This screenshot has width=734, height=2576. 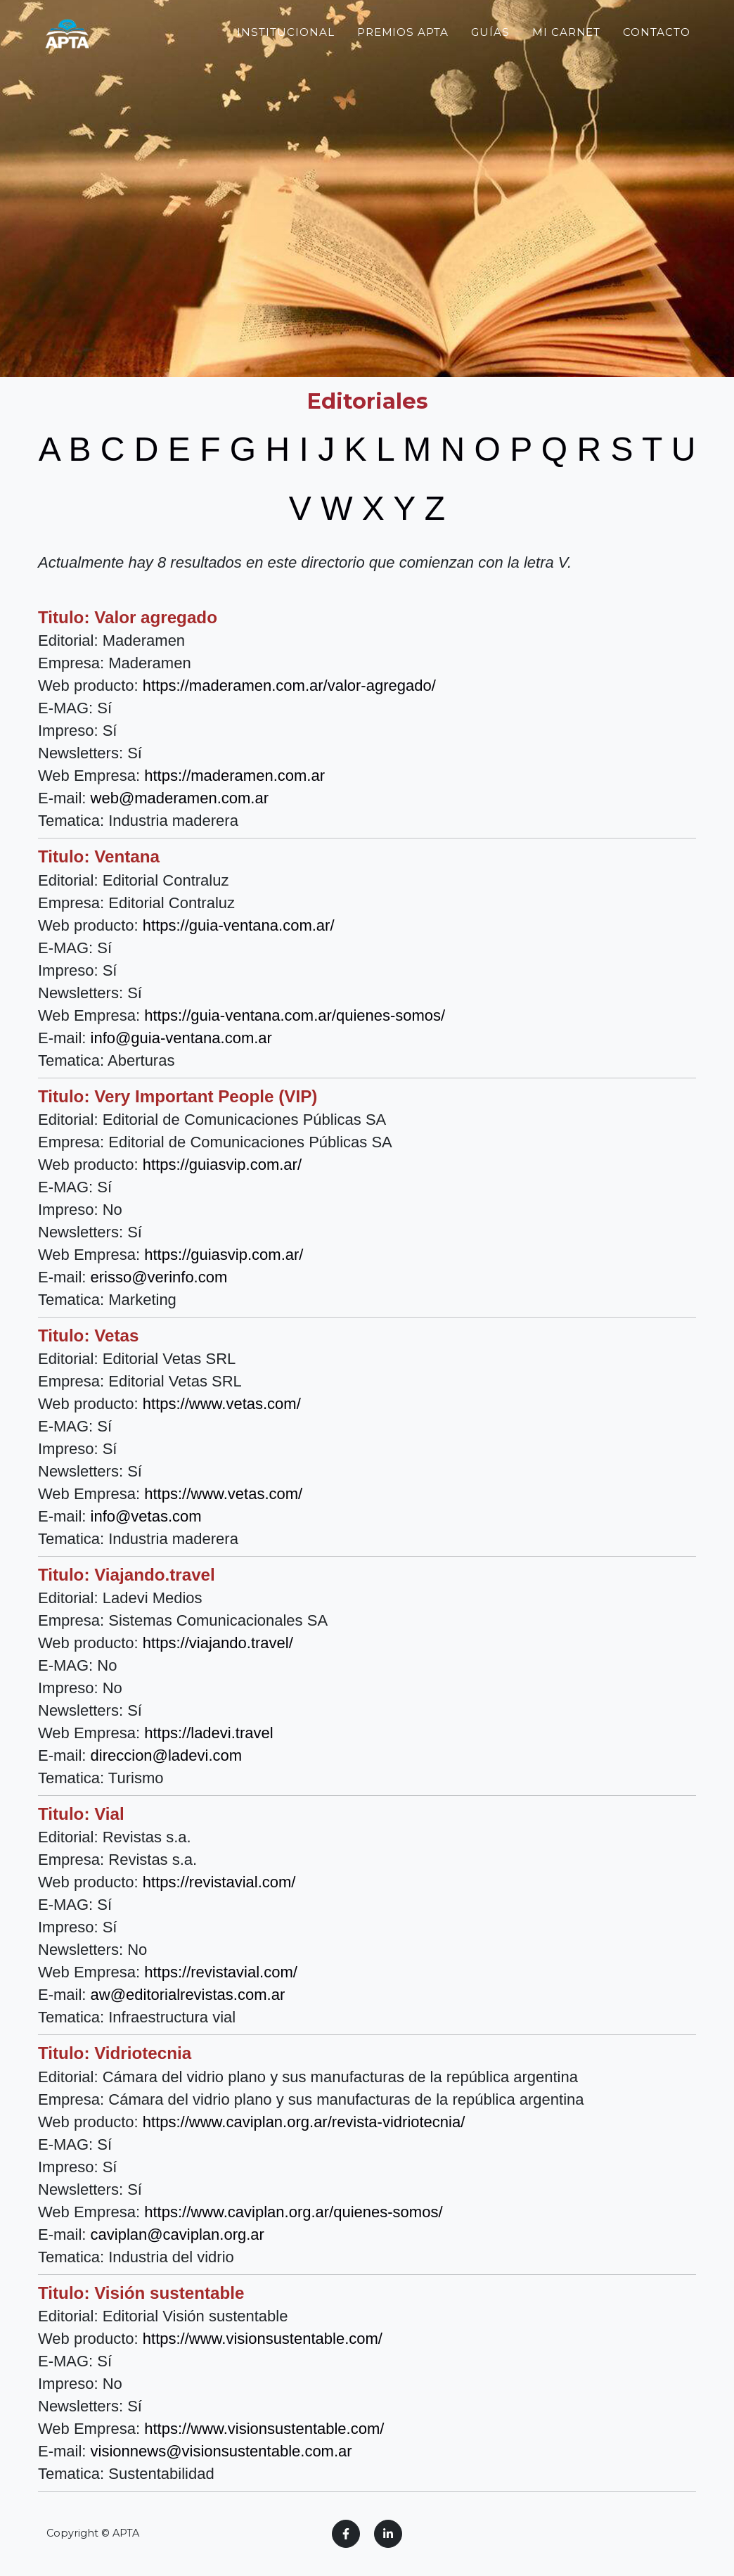 What do you see at coordinates (239, 925) in the screenshot?
I see `https://guia-ventana.com.ar/` at bounding box center [239, 925].